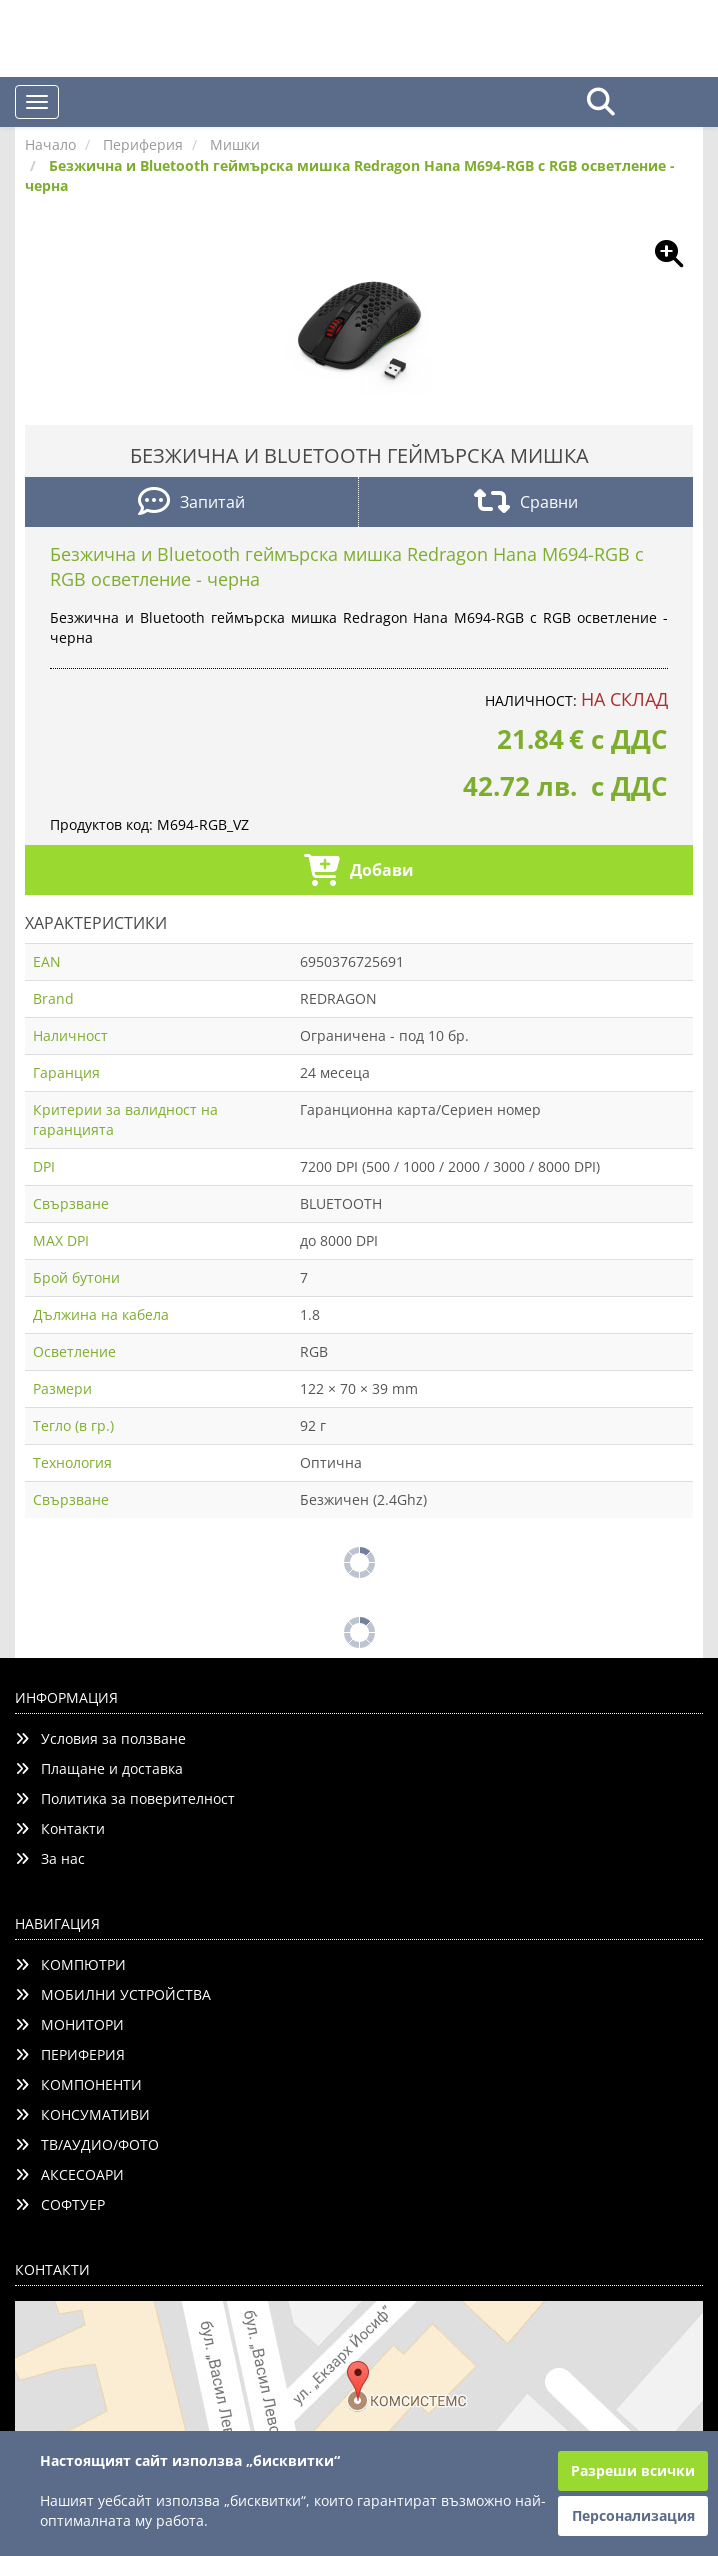  What do you see at coordinates (82, 2114) in the screenshot?
I see `КОНСУМАТИВИ` at bounding box center [82, 2114].